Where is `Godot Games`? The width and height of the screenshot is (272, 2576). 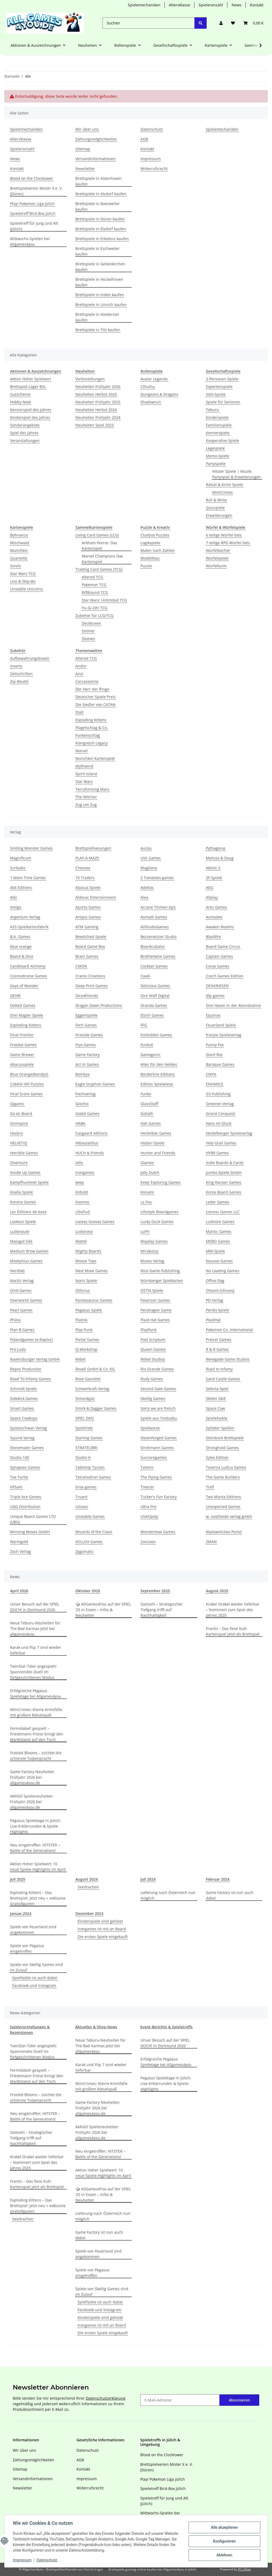 Godot Games is located at coordinates (87, 1113).